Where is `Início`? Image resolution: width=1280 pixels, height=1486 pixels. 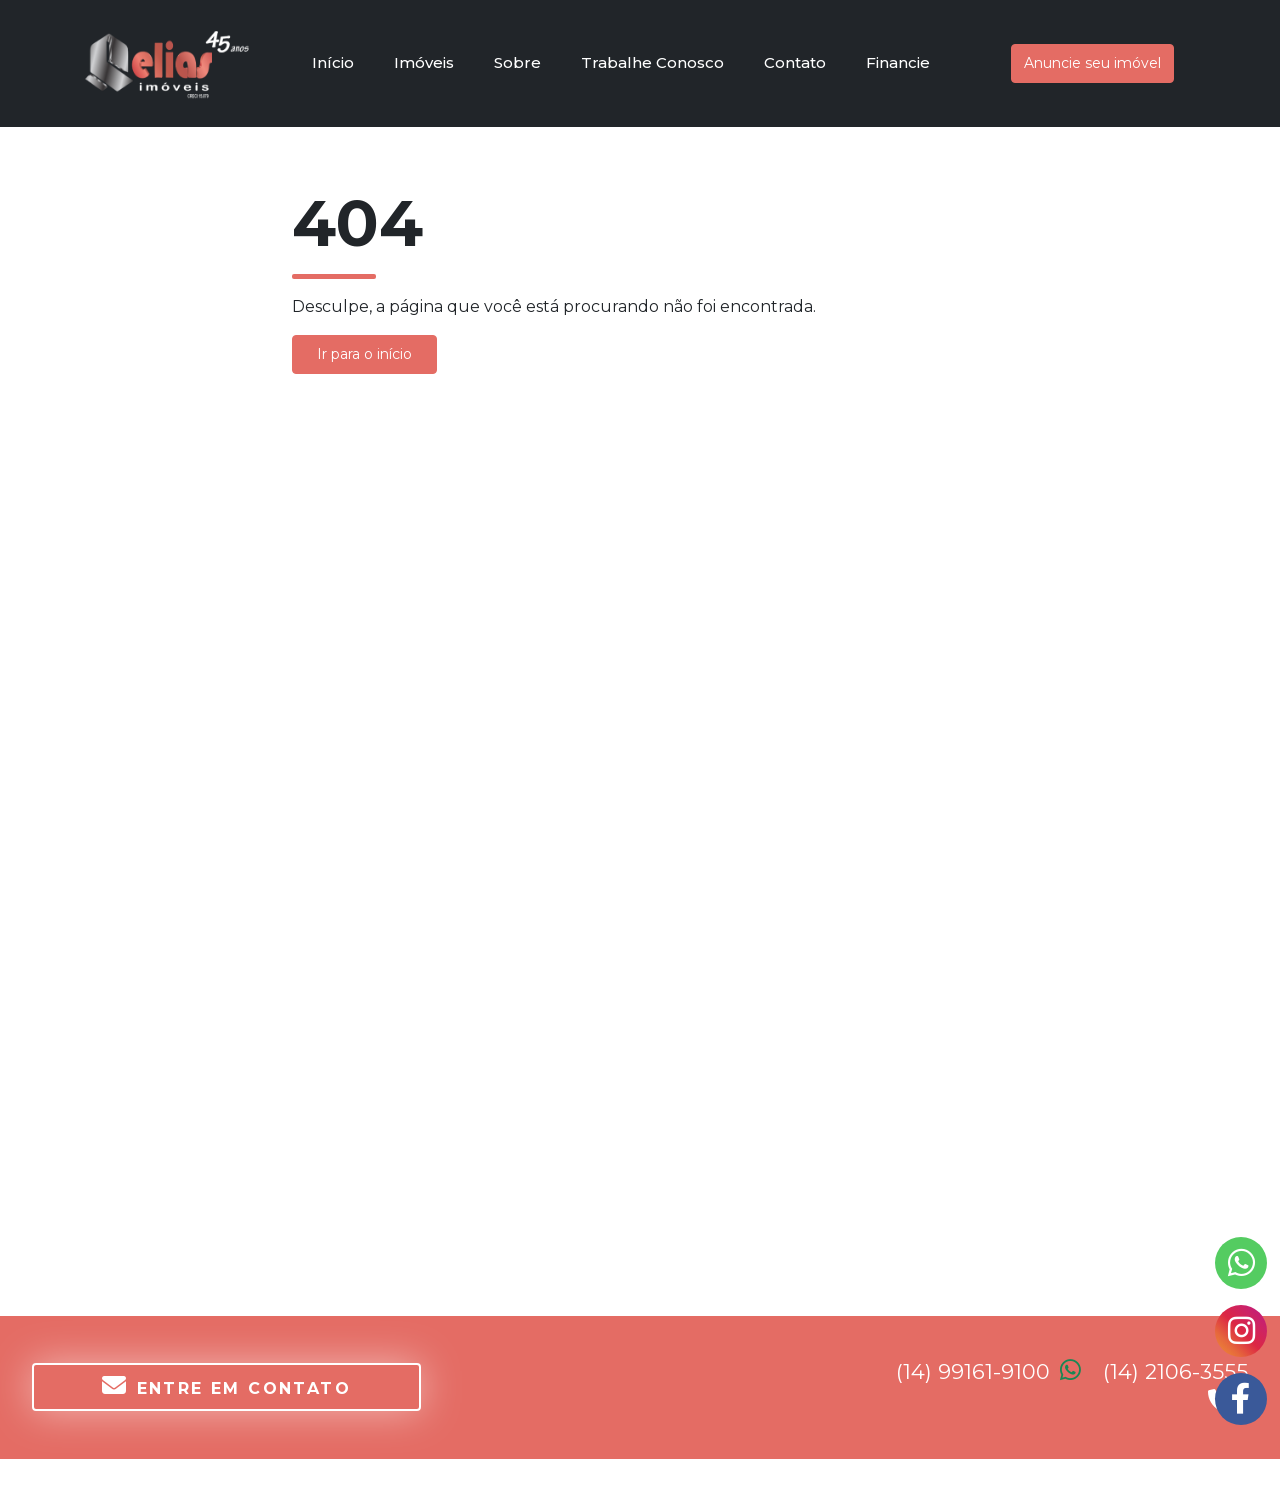
Início is located at coordinates (333, 62).